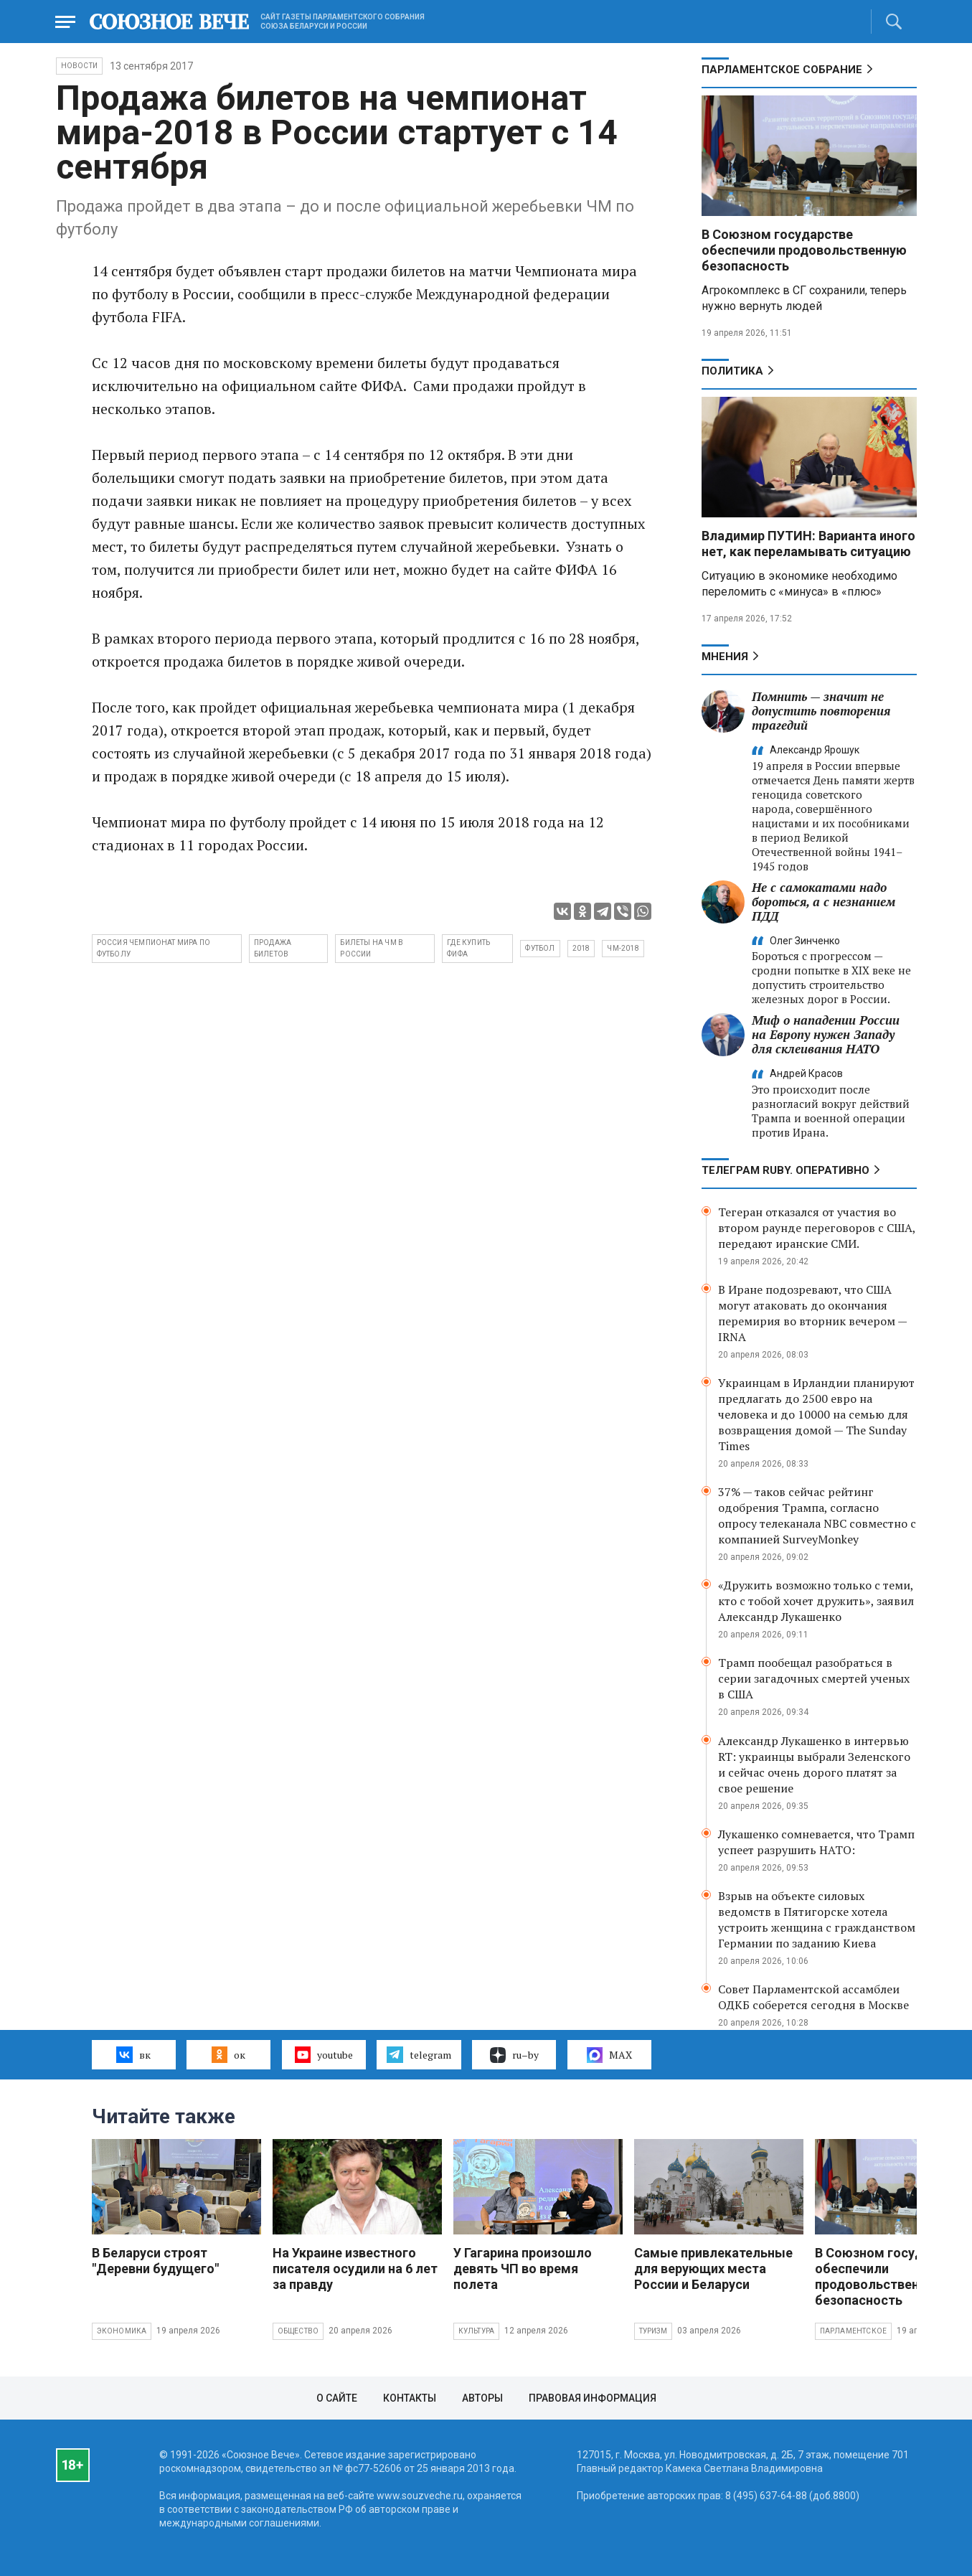 The image size is (972, 2576). Describe the element at coordinates (814, 1764) in the screenshot. I see `Александр Лукашенко в интервью RT: украинцы выбрали Зеленского и сейчас очень дорого платят за свое решение` at that location.